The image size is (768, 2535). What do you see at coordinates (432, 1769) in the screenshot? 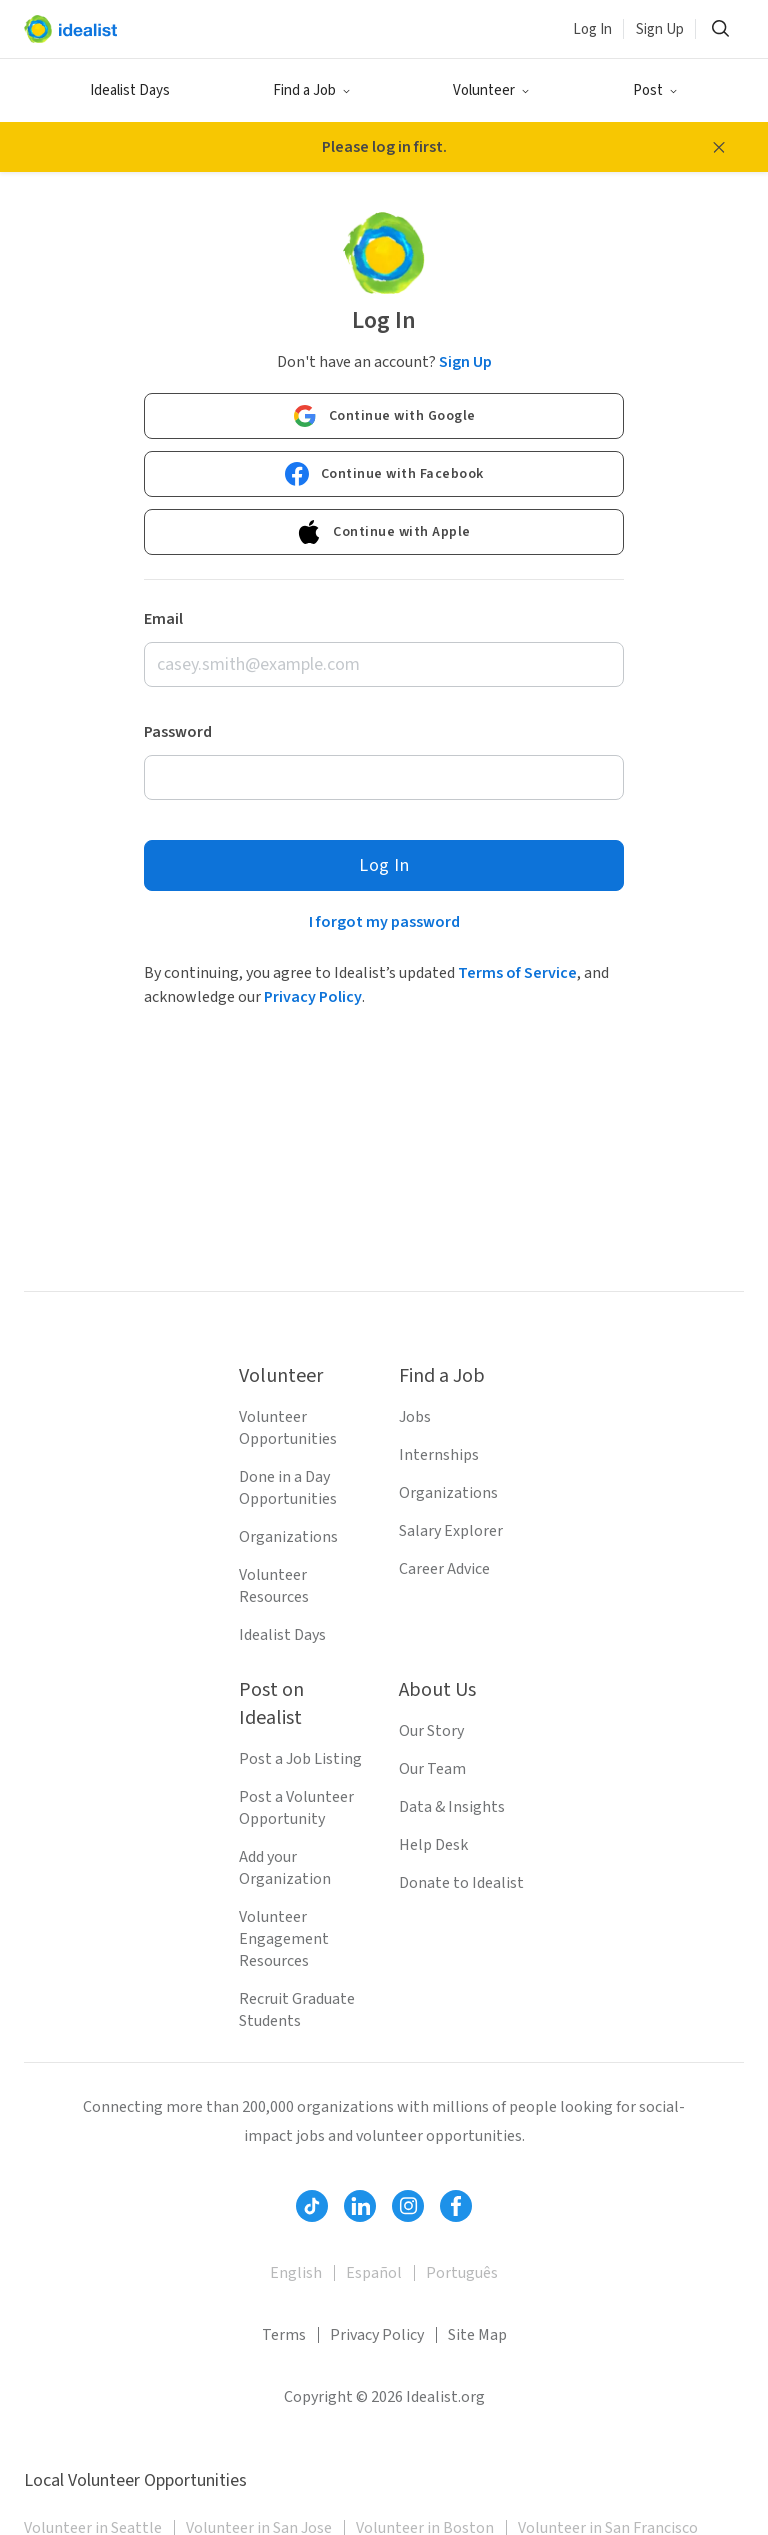
I see `Our Team` at bounding box center [432, 1769].